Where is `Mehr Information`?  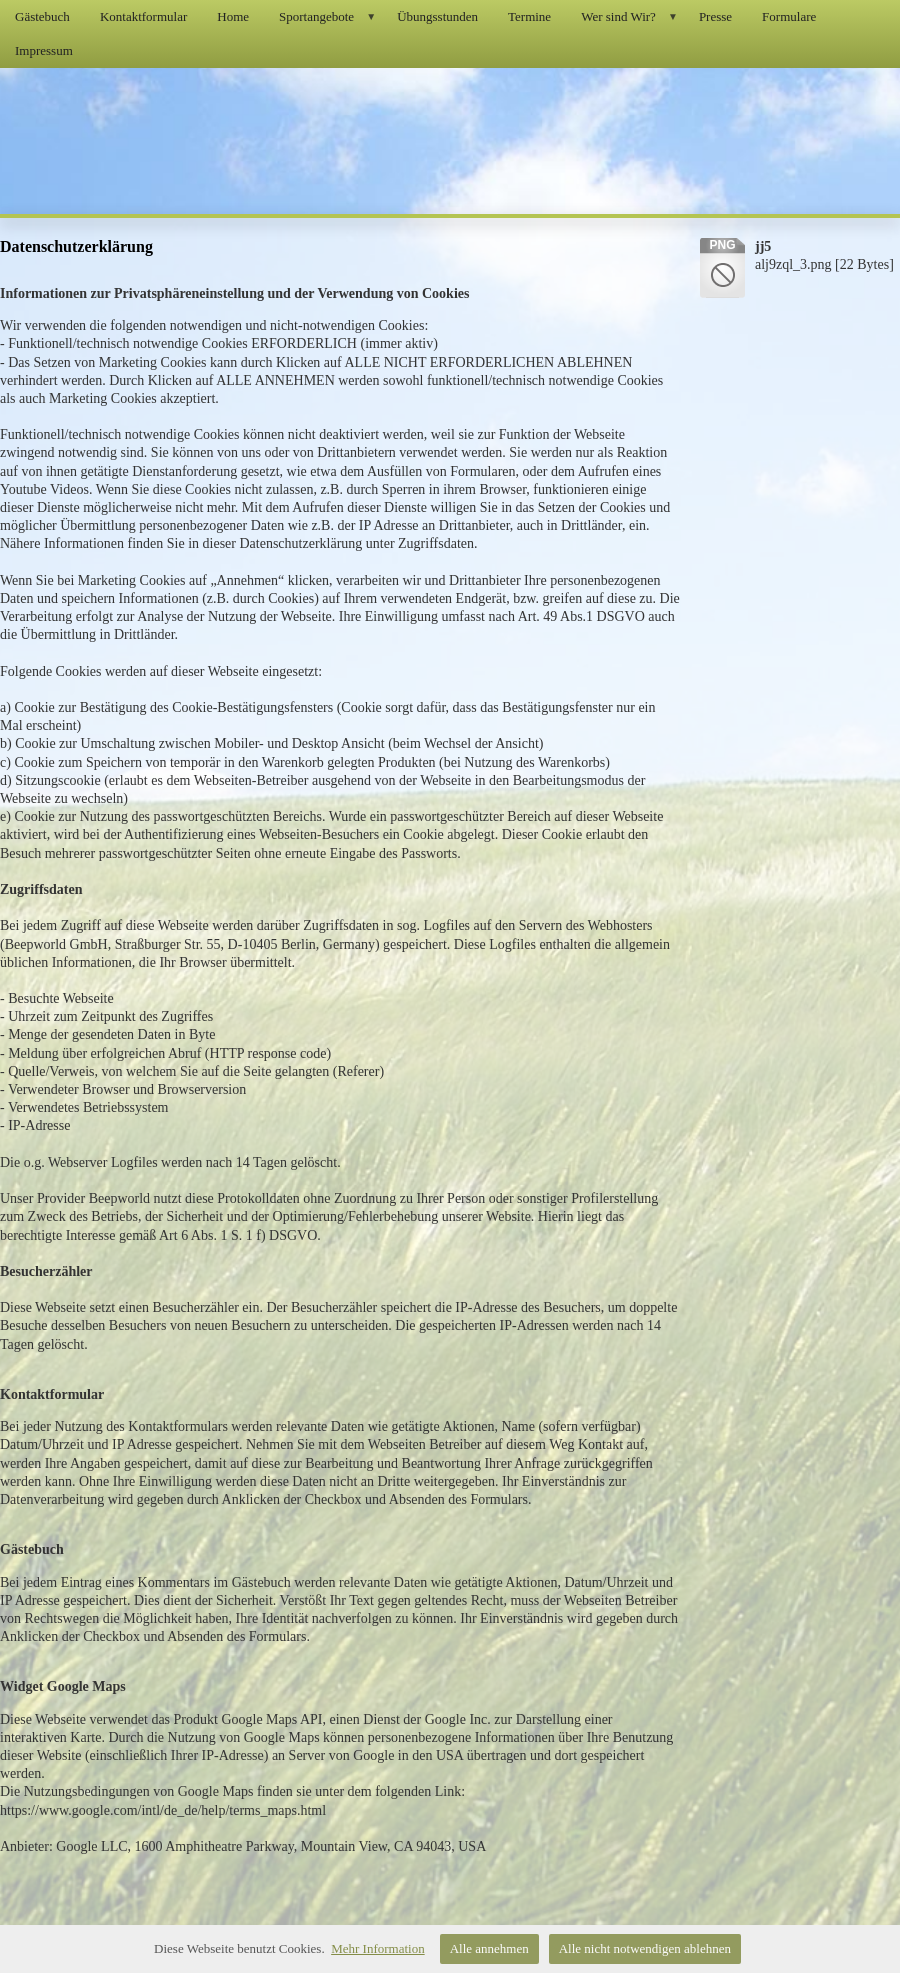
Mehr Information is located at coordinates (378, 1948).